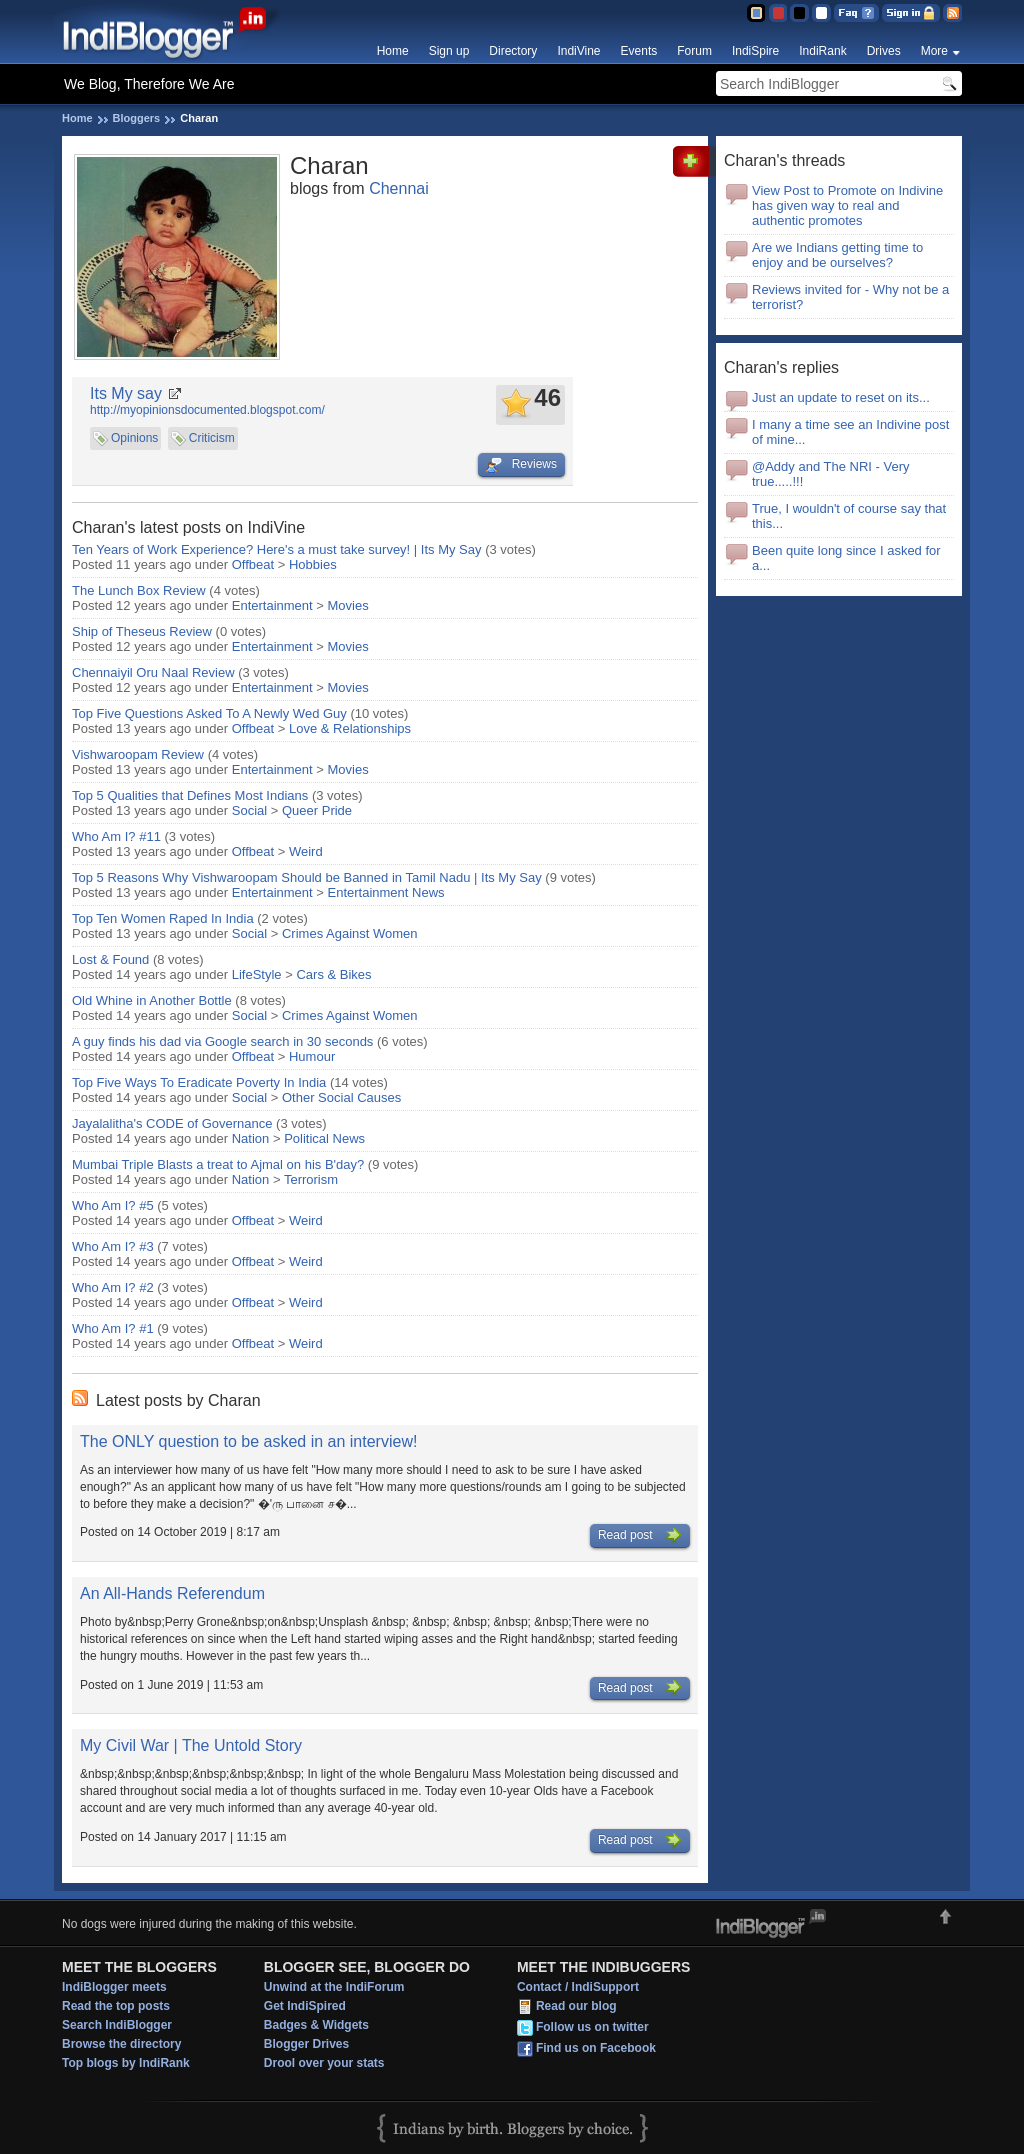 This screenshot has height=2154, width=1024. Describe the element at coordinates (576, 2007) in the screenshot. I see `Read our blog` at that location.